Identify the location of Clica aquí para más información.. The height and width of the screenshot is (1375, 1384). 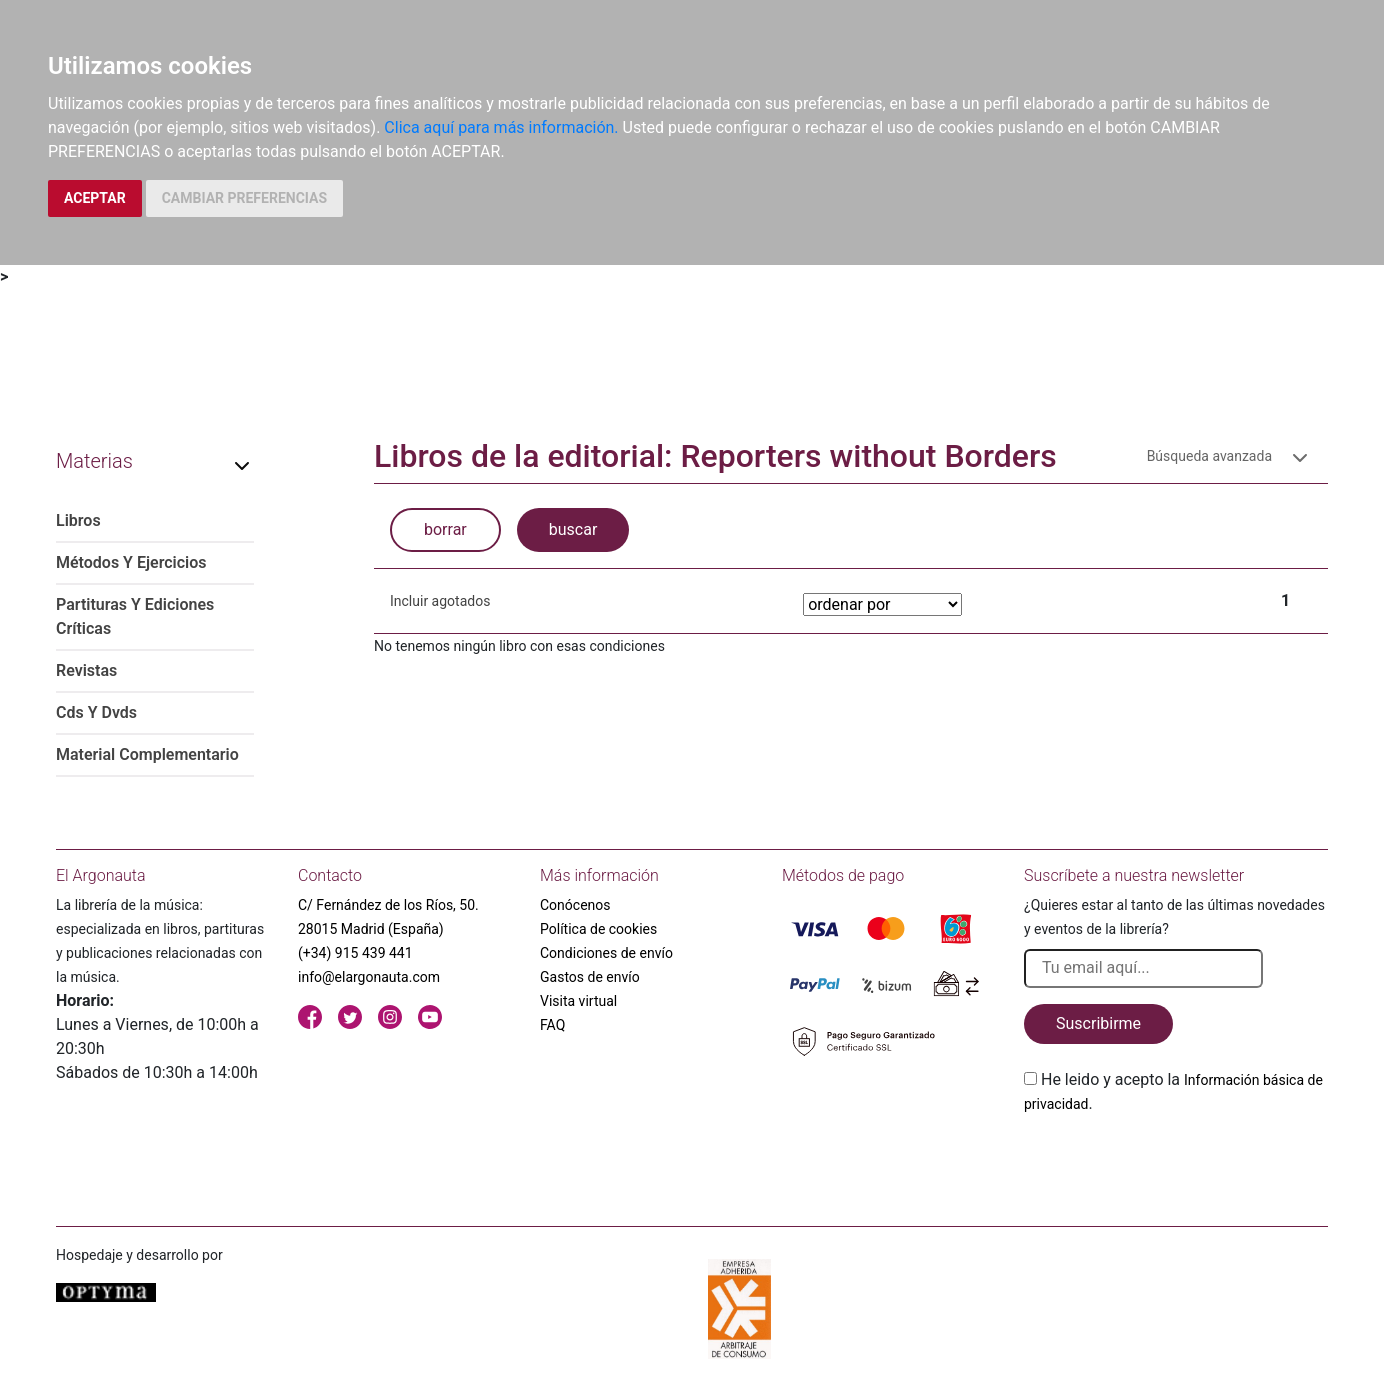
(501, 127).